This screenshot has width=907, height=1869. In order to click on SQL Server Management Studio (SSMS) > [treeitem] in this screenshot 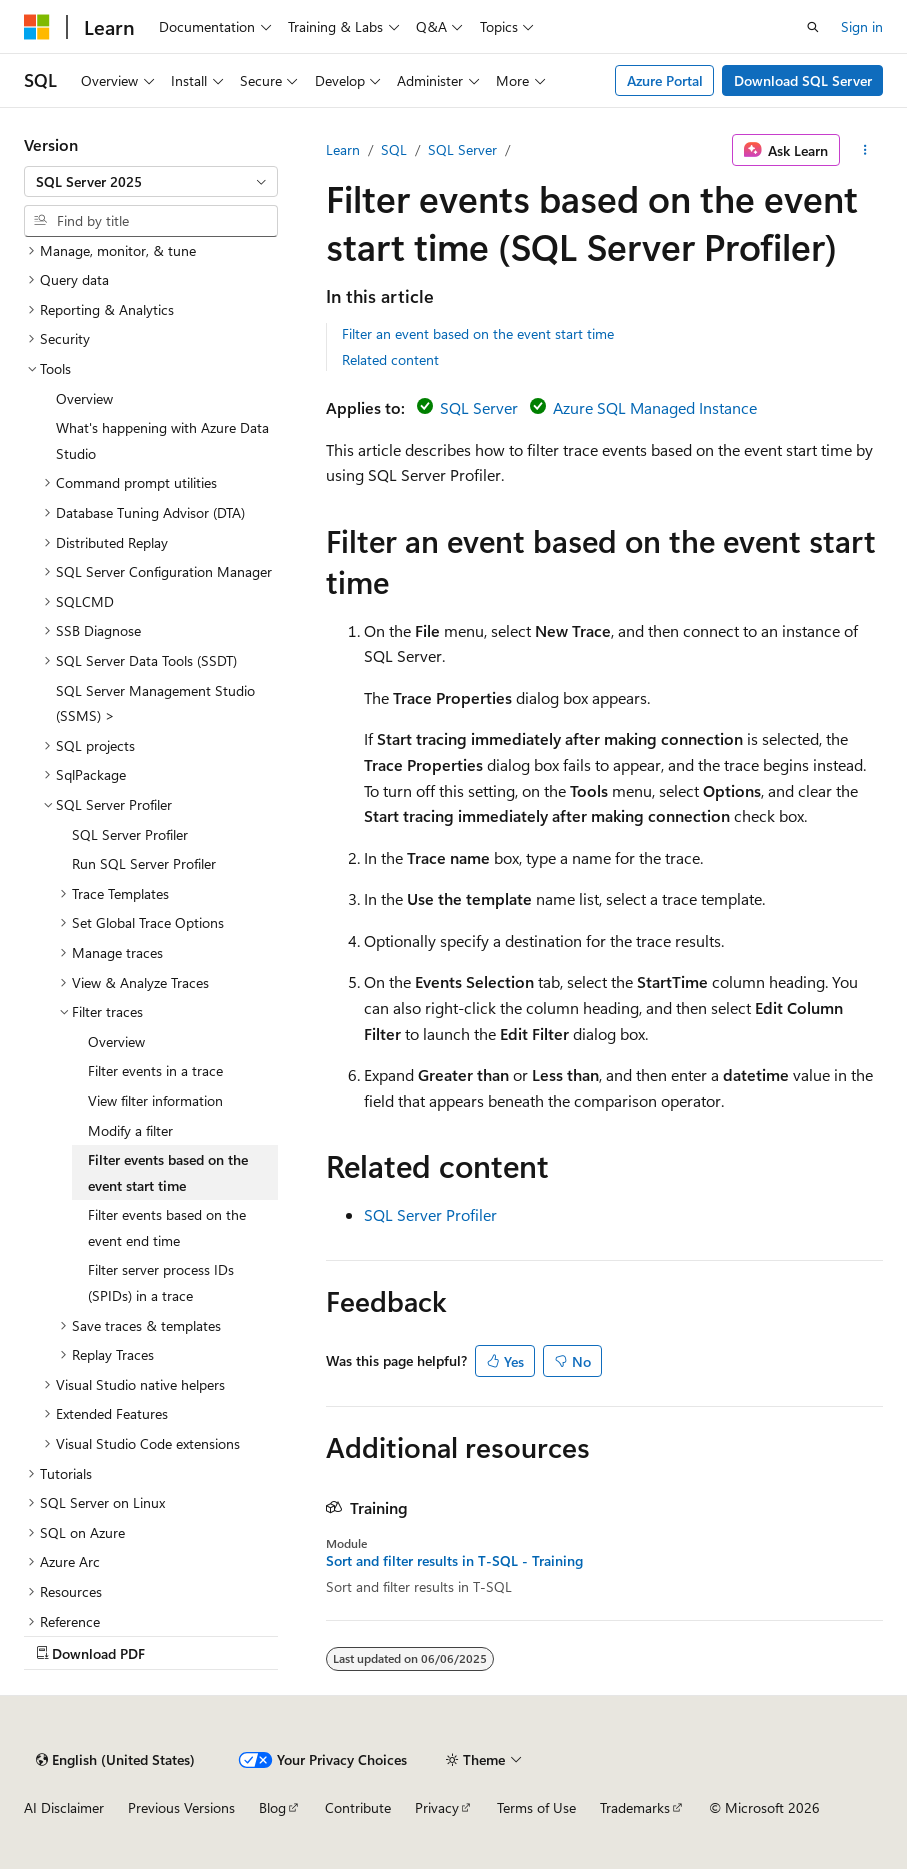, I will do `click(155, 703)`.